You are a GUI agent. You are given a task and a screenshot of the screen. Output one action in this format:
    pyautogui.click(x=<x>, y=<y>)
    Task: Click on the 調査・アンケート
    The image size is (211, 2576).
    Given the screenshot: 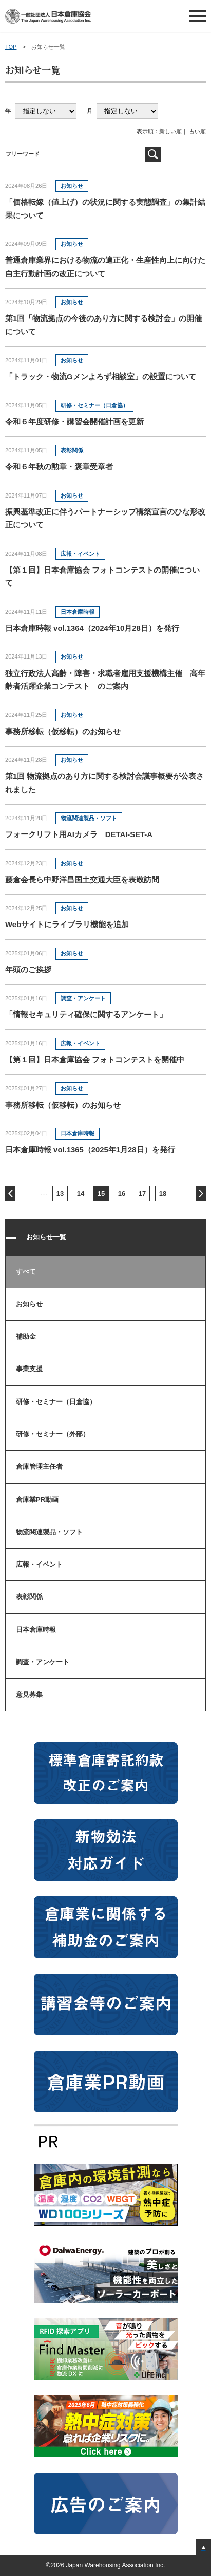 What is the action you would take?
    pyautogui.click(x=42, y=1662)
    